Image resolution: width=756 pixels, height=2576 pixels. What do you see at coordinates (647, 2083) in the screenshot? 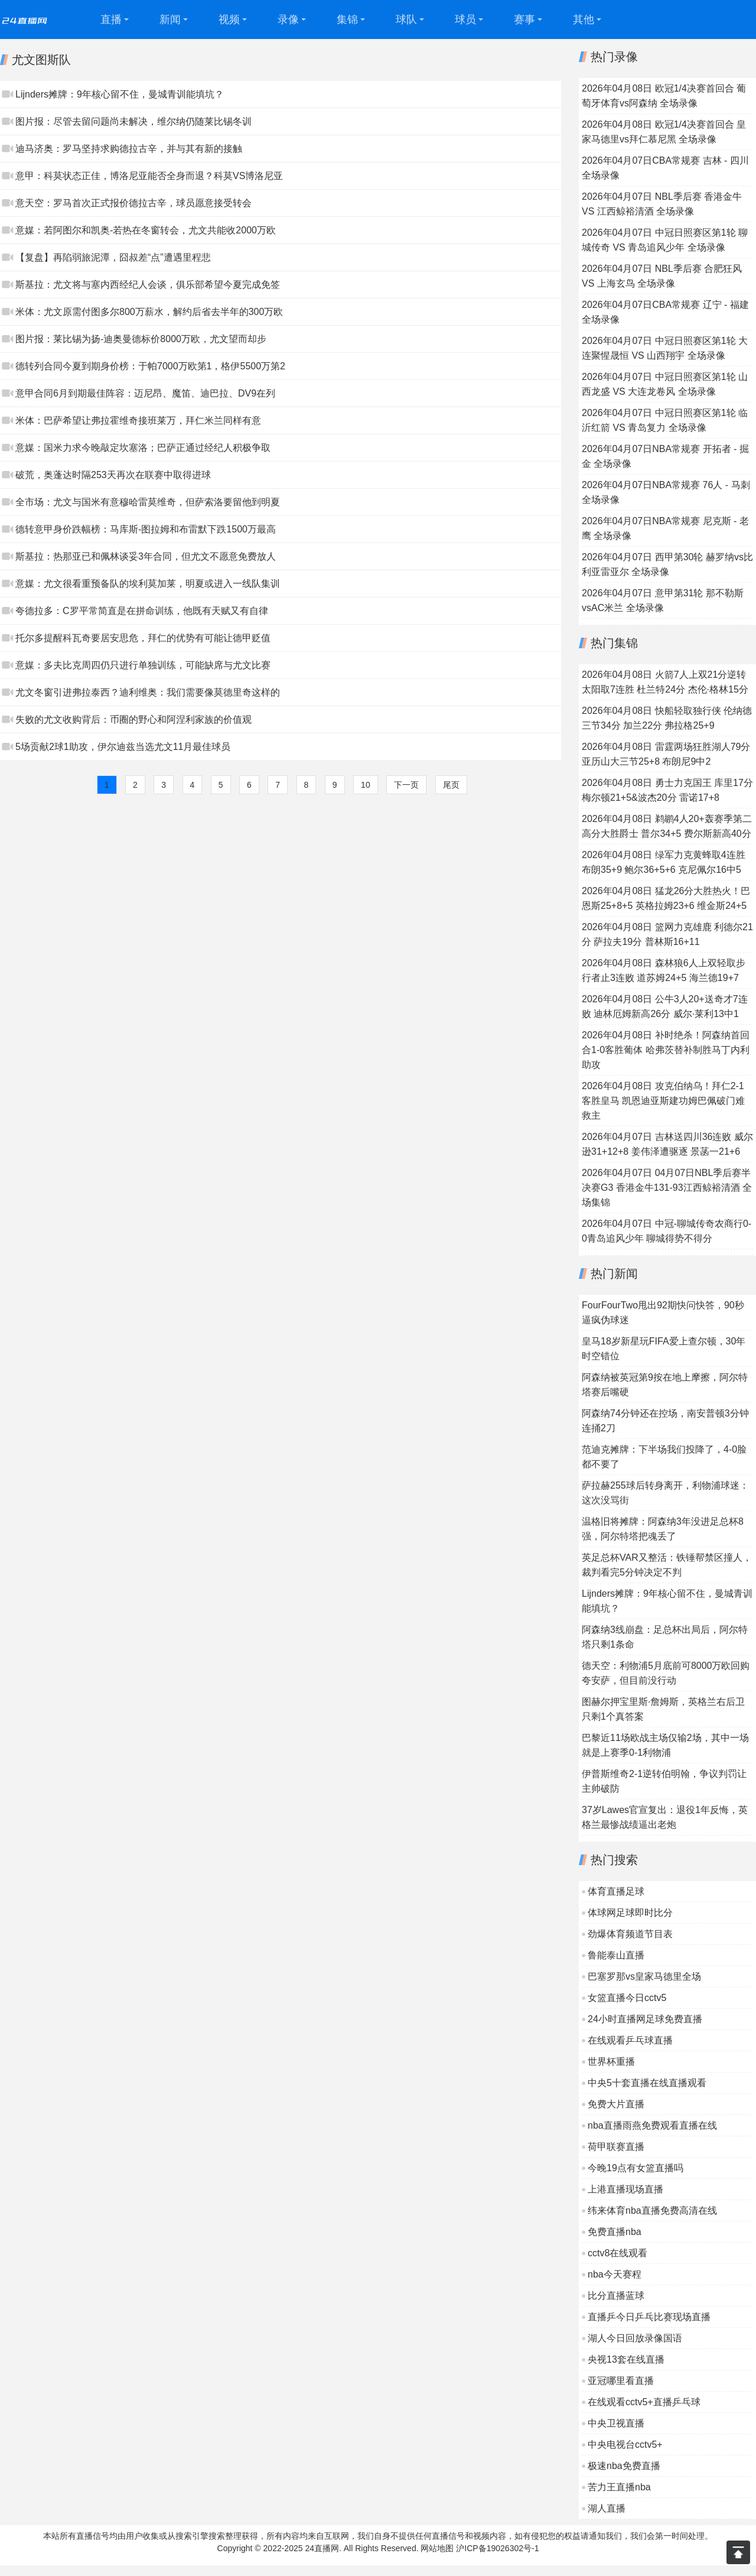
I see `中央5十套直播在线直播观看` at bounding box center [647, 2083].